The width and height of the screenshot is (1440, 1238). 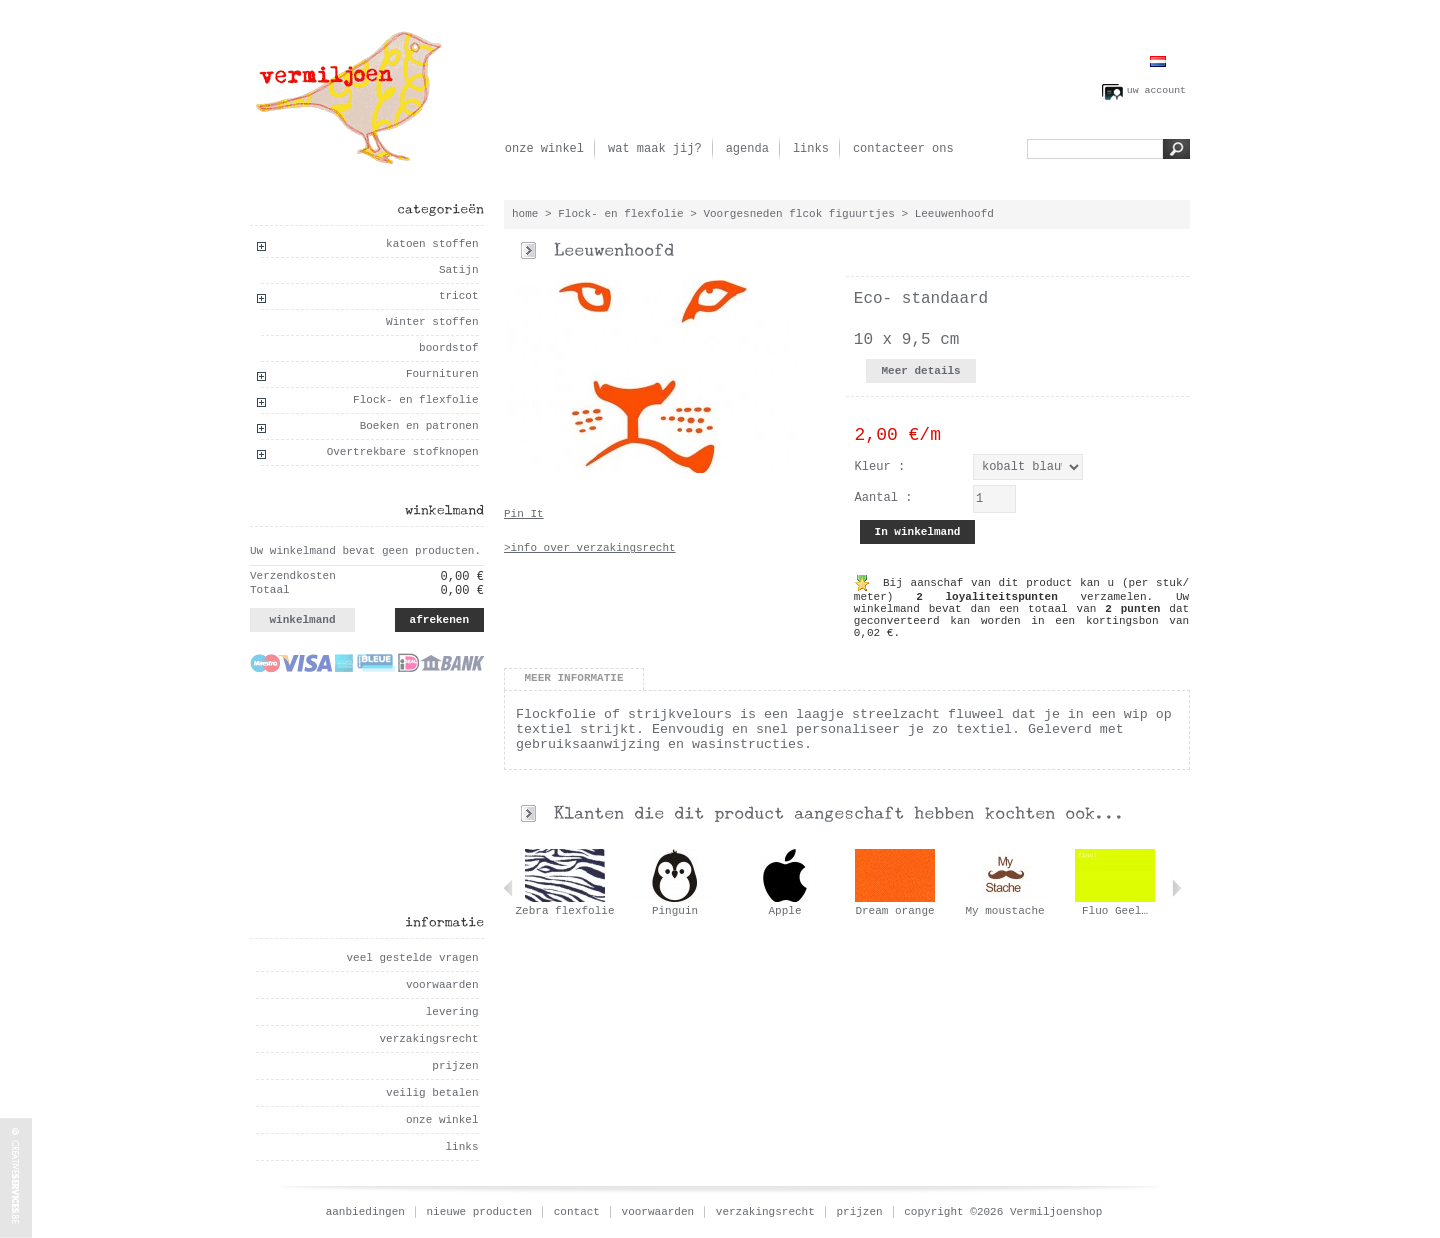 What do you see at coordinates (544, 149) in the screenshot?
I see `onze winkel` at bounding box center [544, 149].